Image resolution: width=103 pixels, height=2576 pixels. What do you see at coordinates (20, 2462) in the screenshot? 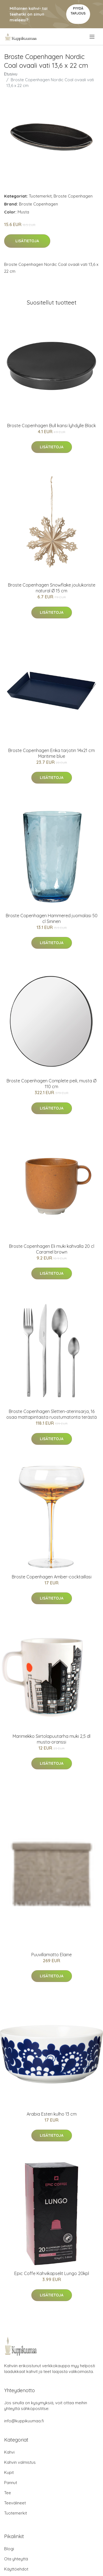
I see `Kahvin valmistus` at bounding box center [20, 2462].